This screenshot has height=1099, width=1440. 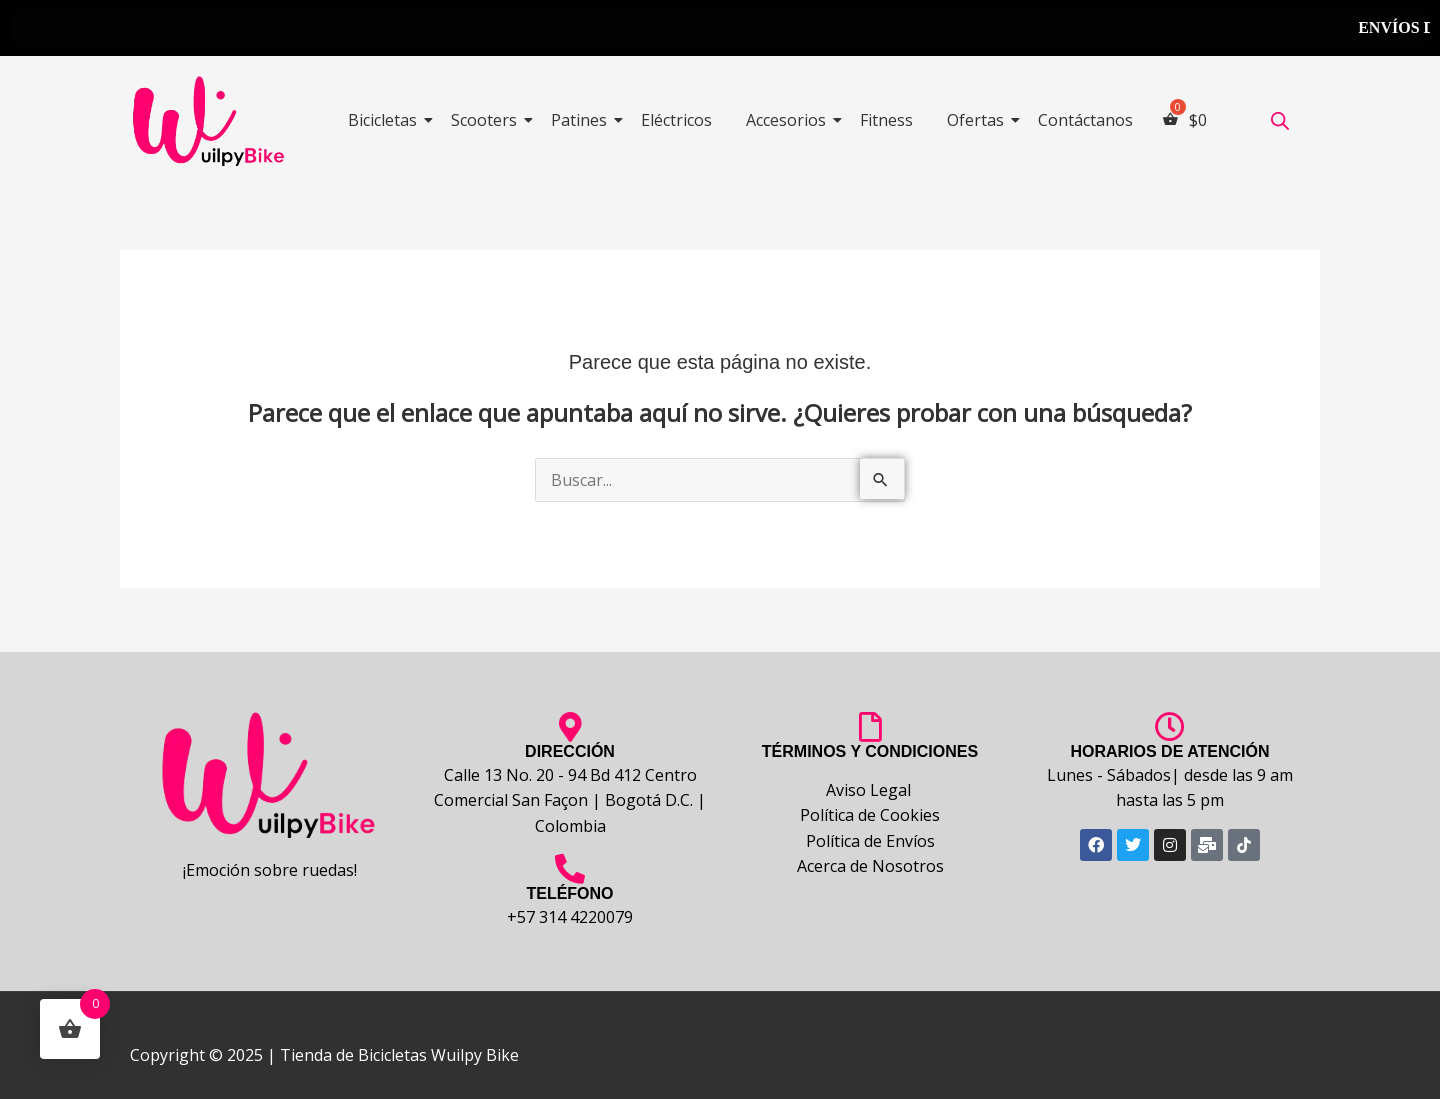 What do you see at coordinates (870, 866) in the screenshot?
I see `Acerca de Nosotros` at bounding box center [870, 866].